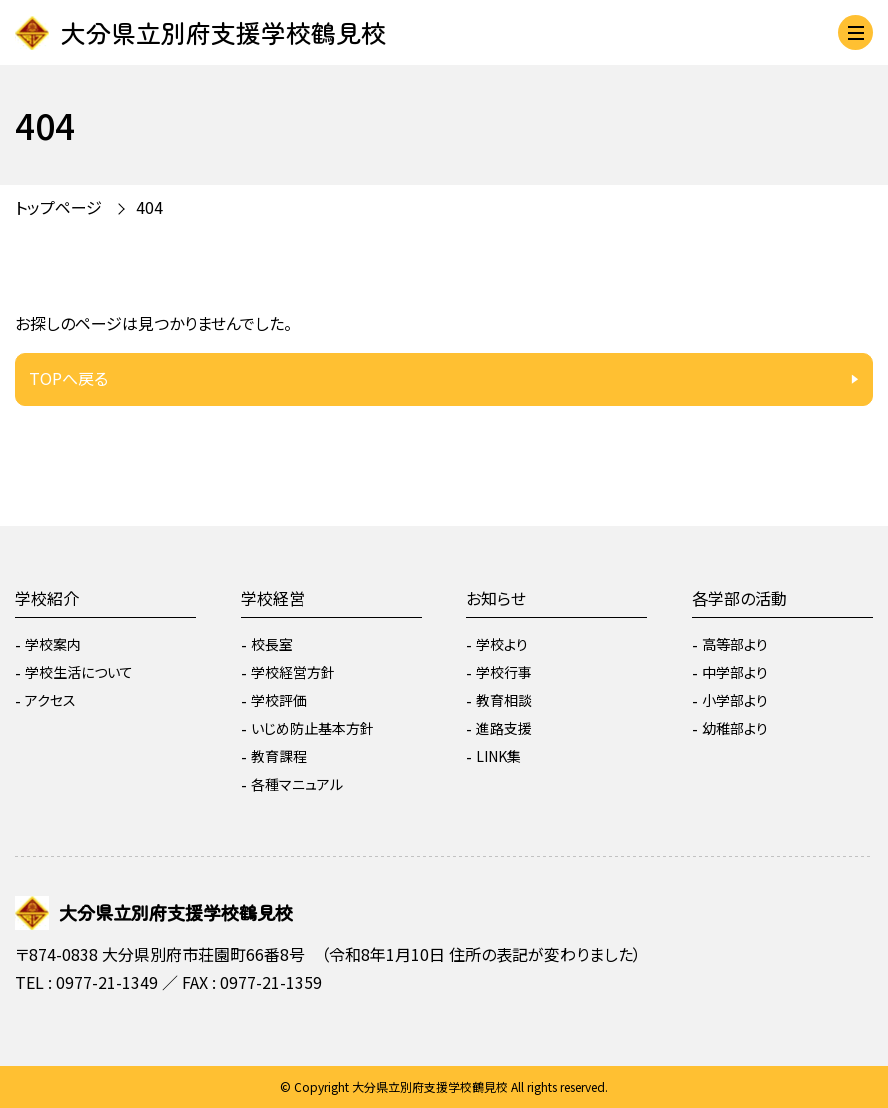 This screenshot has height=1108, width=888. I want to click on お知らせ, so click(496, 598).